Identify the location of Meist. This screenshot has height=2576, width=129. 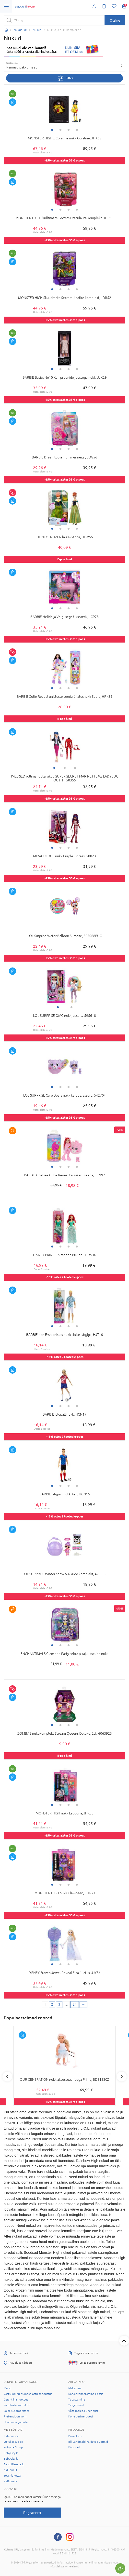
(7, 2388).